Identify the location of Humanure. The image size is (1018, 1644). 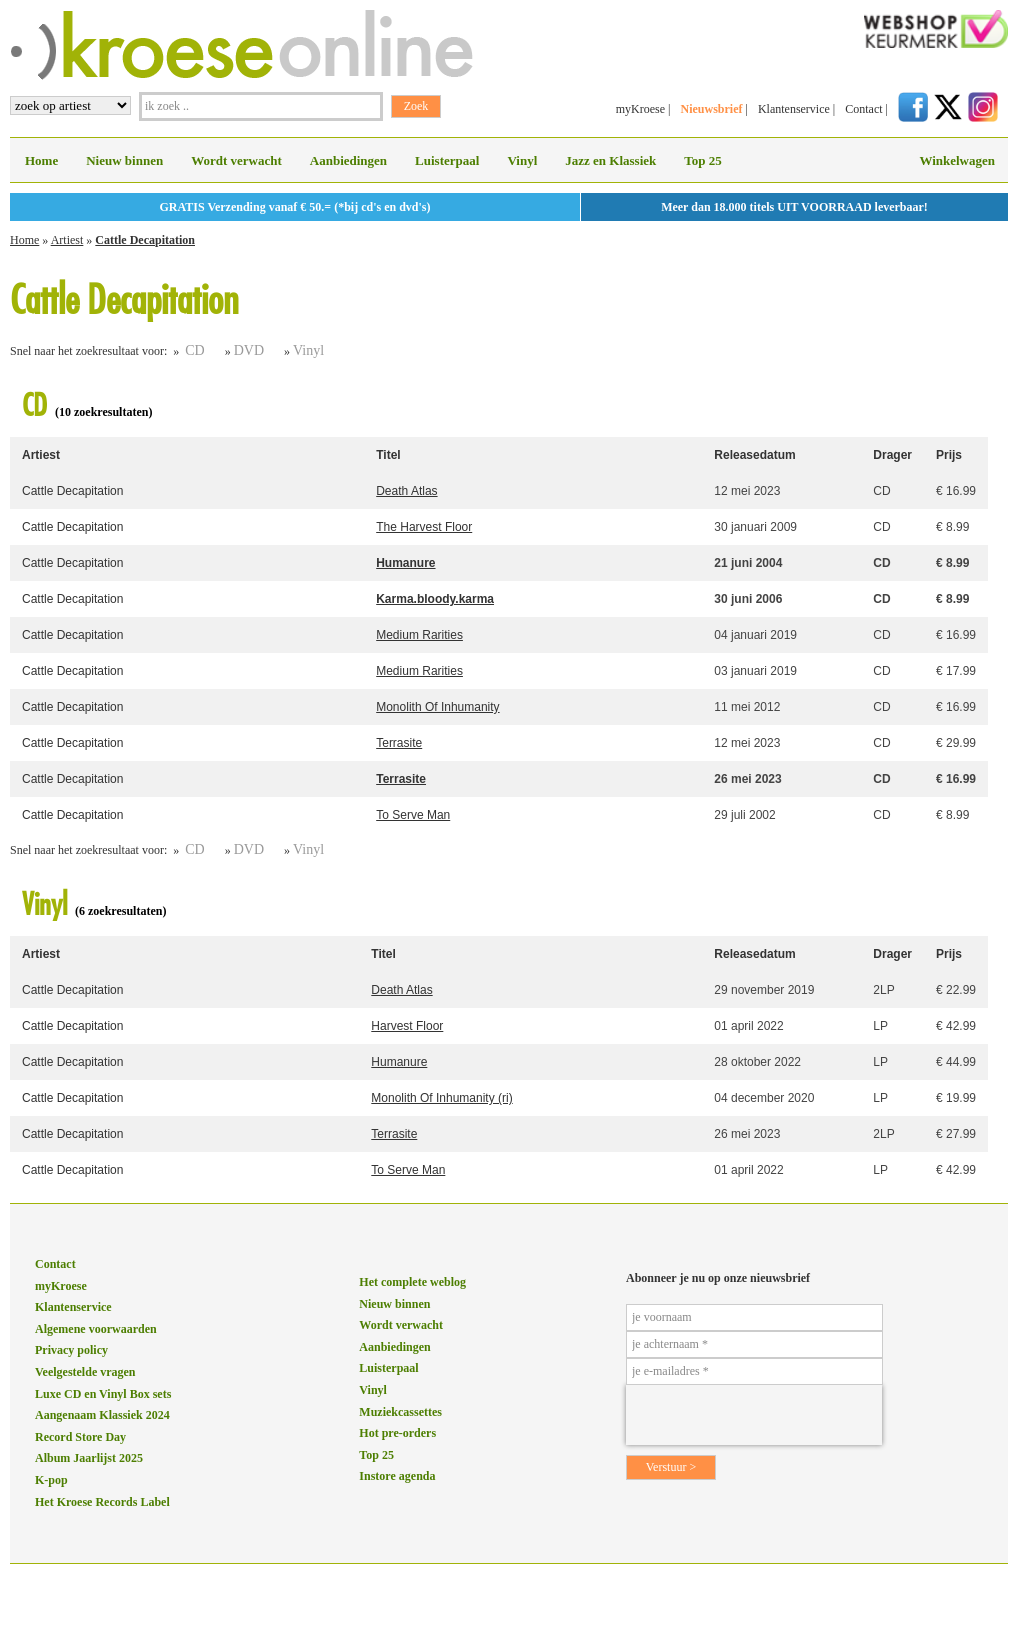
(405, 563).